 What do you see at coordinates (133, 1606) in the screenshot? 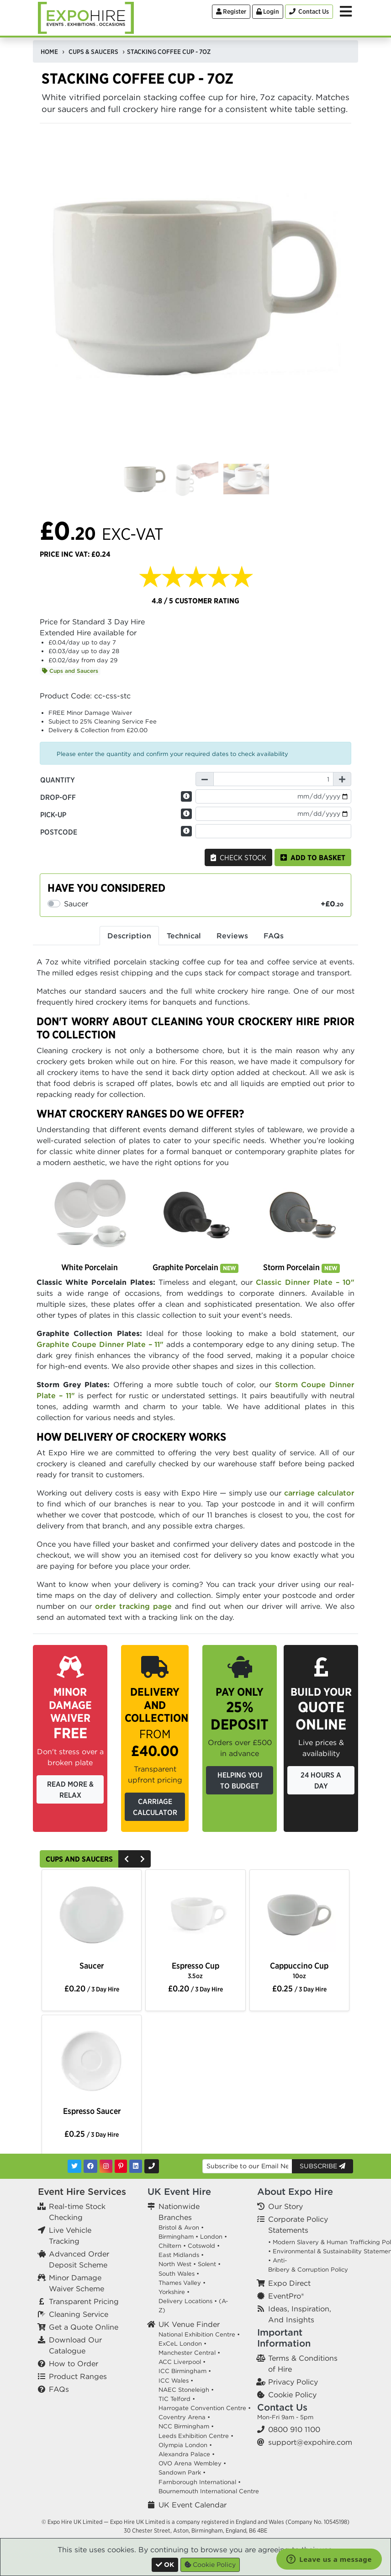
I see `order tracking page` at bounding box center [133, 1606].